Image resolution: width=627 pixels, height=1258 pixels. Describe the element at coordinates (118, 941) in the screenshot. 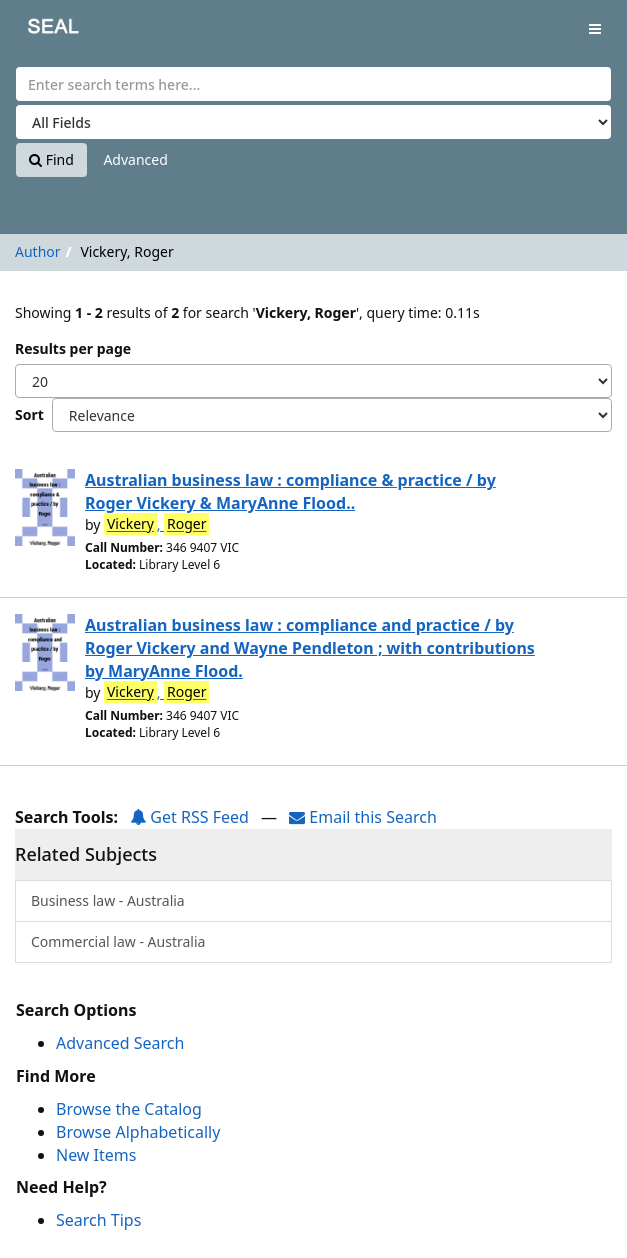

I see `Commercial law - Australia` at that location.